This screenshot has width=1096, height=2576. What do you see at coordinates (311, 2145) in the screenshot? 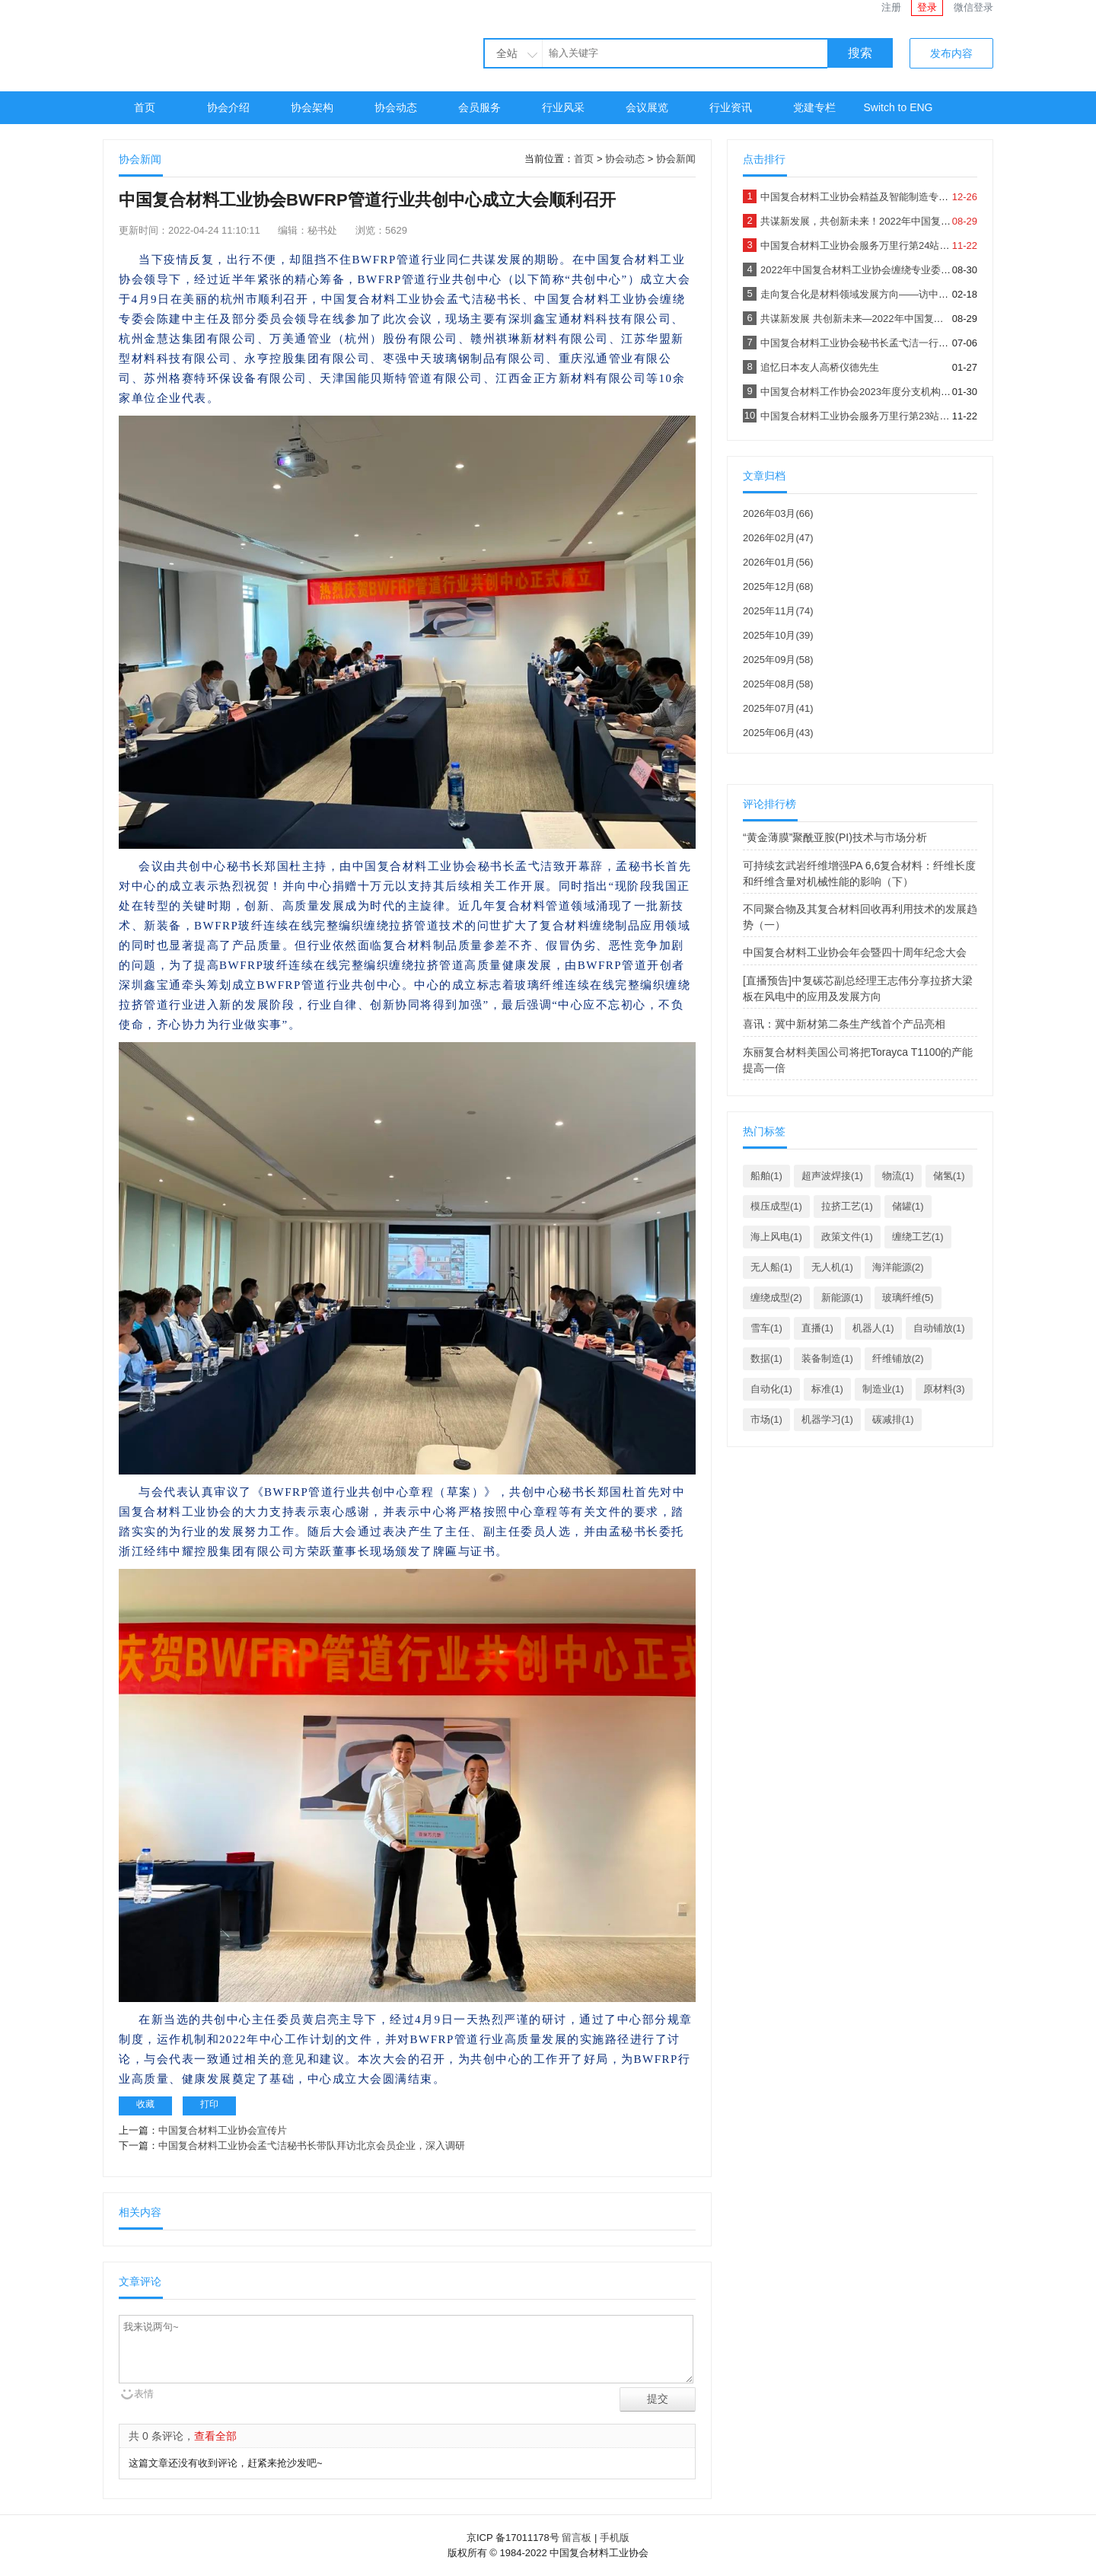
I see `中国复合材料工业协会孟弋洁秘书长带队拜访北京会员企业，深入调研` at bounding box center [311, 2145].